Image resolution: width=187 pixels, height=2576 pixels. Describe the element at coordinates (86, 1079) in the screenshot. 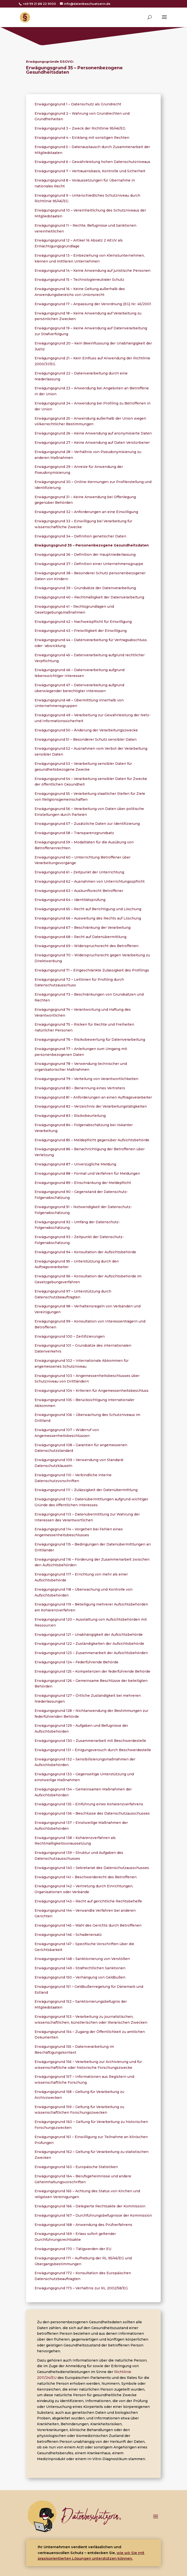

I see `Erwägungsgrund 79 – Verteilung von Verantwortlichkeiten` at that location.